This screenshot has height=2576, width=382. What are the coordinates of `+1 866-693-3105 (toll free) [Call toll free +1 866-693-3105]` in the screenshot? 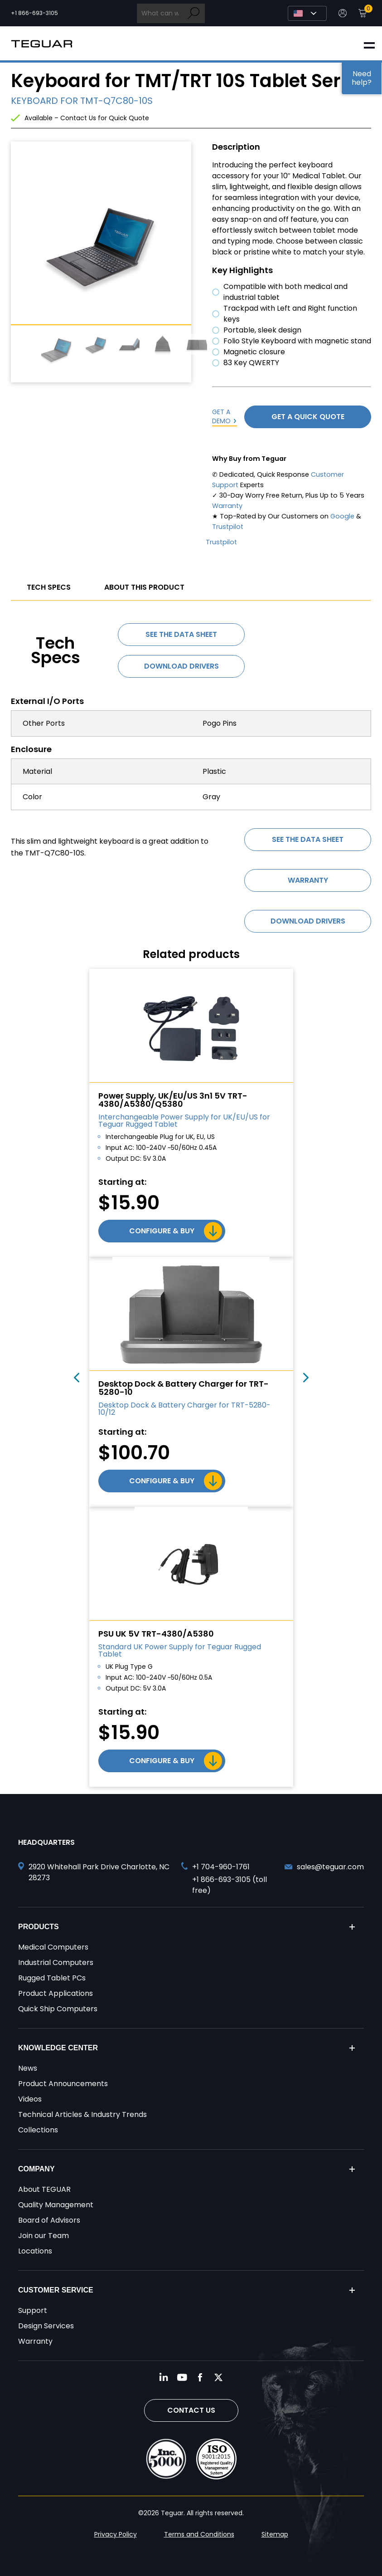 It's located at (229, 1885).